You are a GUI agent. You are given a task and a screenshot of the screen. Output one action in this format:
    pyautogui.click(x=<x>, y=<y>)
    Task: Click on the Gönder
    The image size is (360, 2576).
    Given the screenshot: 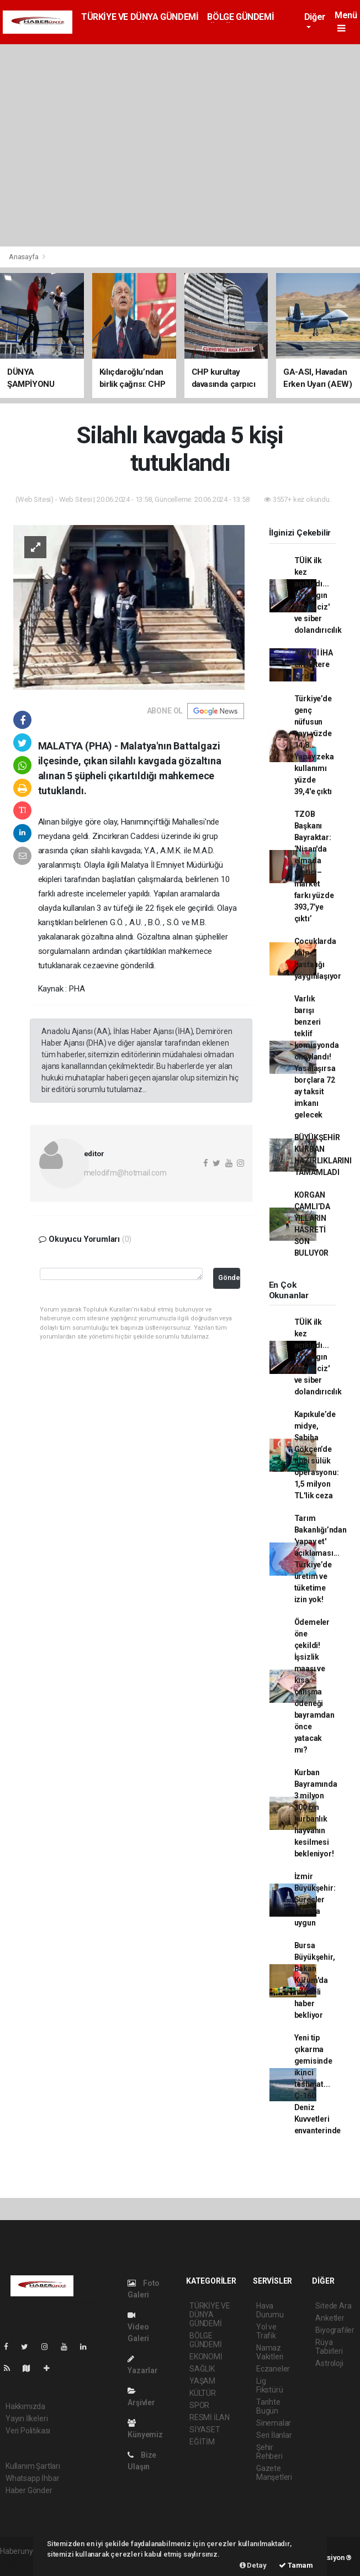 What is the action you would take?
    pyautogui.click(x=229, y=1277)
    